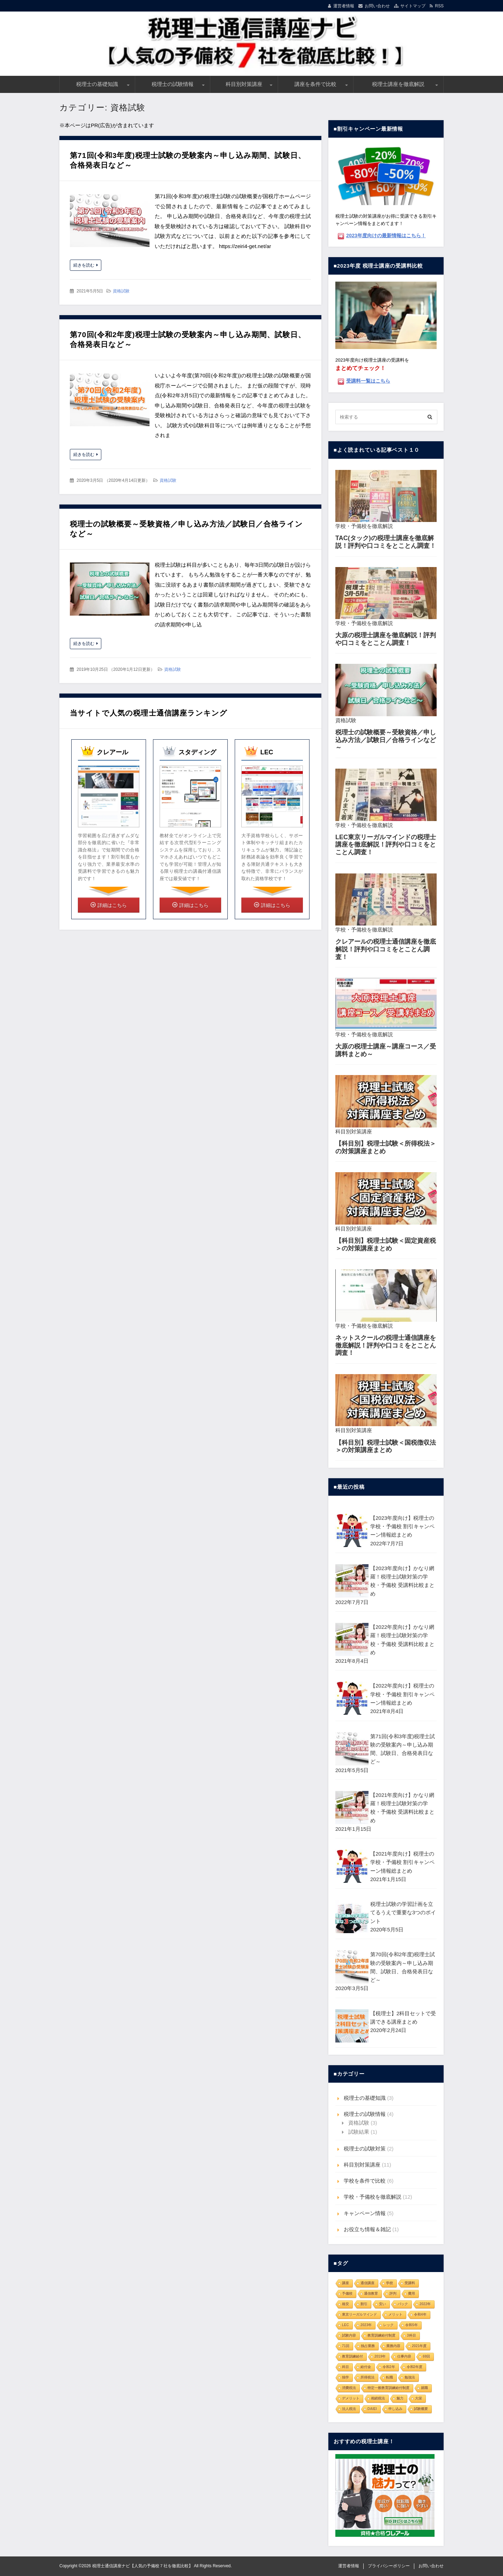 This screenshot has width=503, height=2576. Describe the element at coordinates (388, 2388) in the screenshot. I see `特定一般教育訓練給付制度` at that location.